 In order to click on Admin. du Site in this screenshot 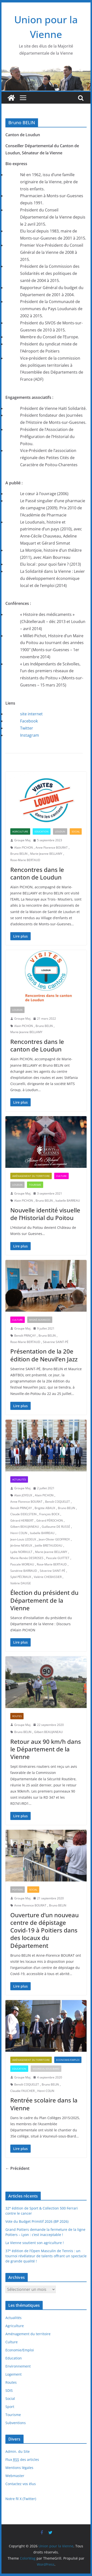, I will do `click(17, 2451)`.